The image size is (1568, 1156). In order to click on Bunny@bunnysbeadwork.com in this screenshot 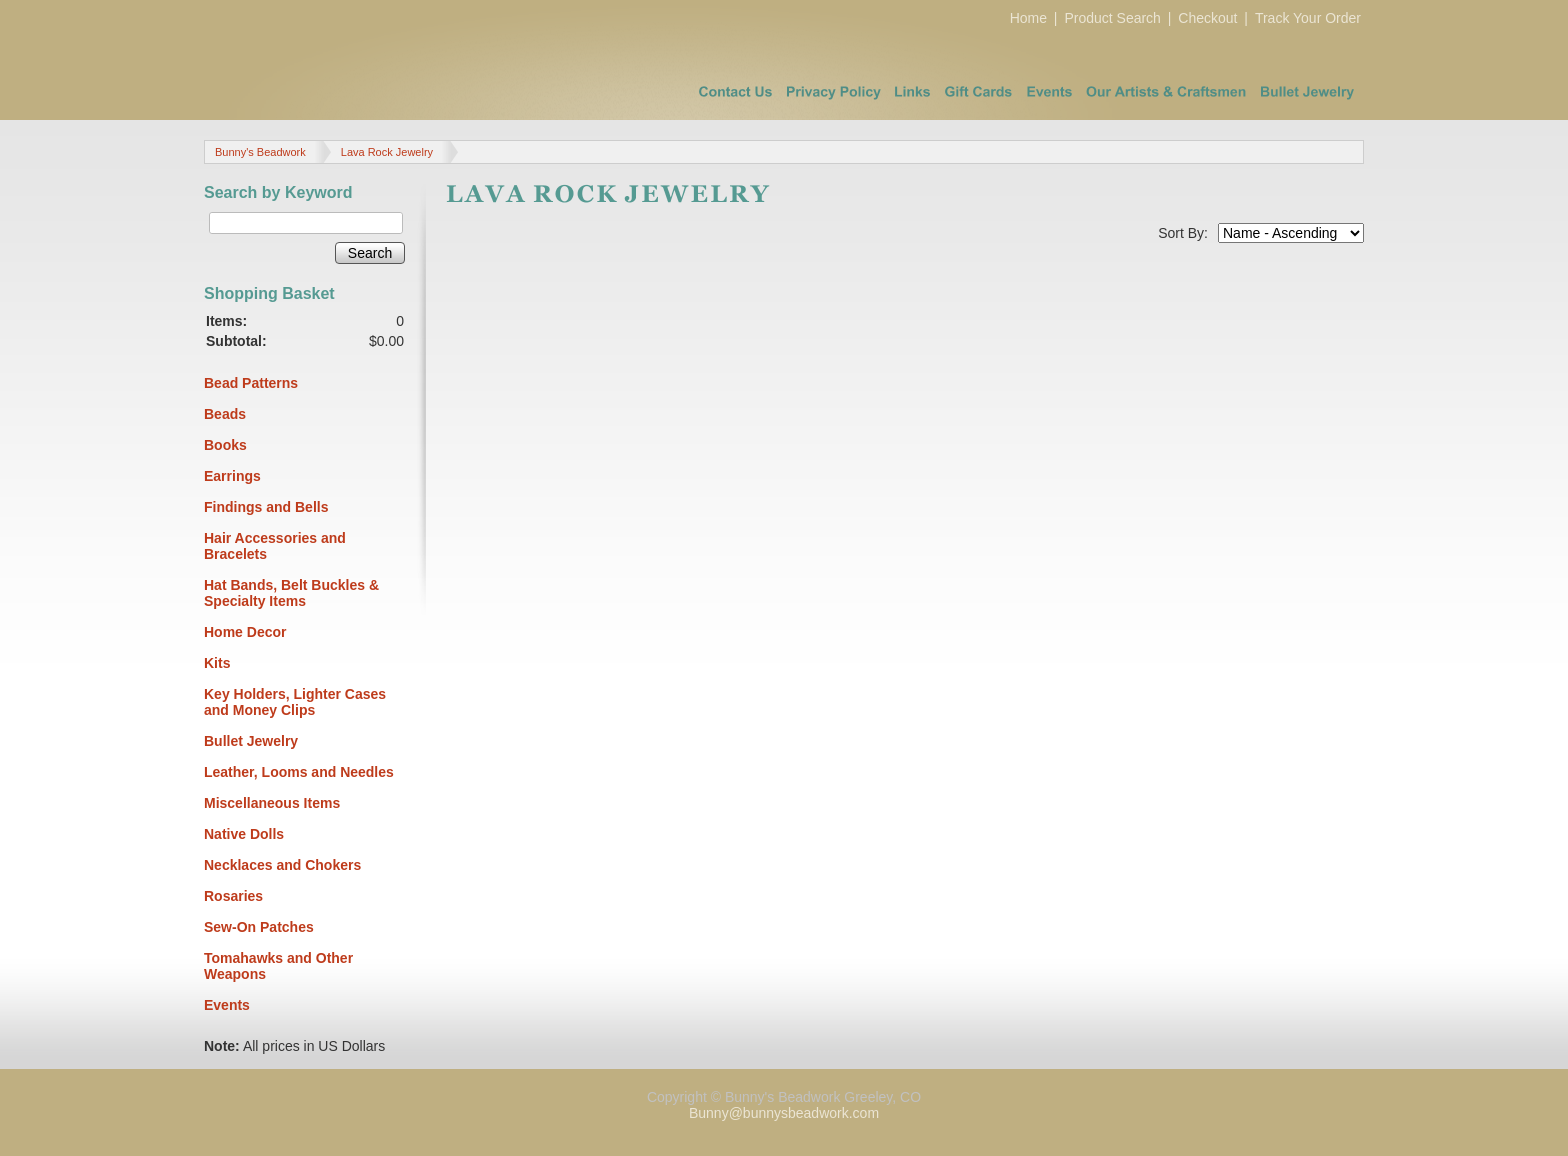, I will do `click(784, 1113)`.